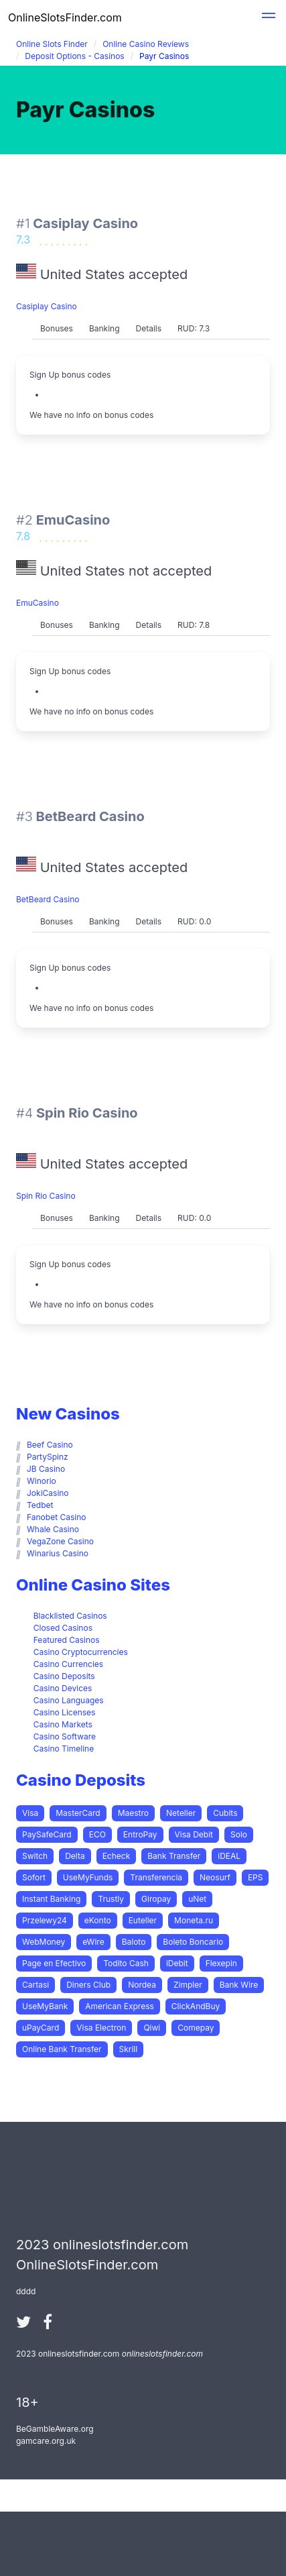 This screenshot has width=286, height=2576. Describe the element at coordinates (101, 2028) in the screenshot. I see `Visa Electron` at that location.